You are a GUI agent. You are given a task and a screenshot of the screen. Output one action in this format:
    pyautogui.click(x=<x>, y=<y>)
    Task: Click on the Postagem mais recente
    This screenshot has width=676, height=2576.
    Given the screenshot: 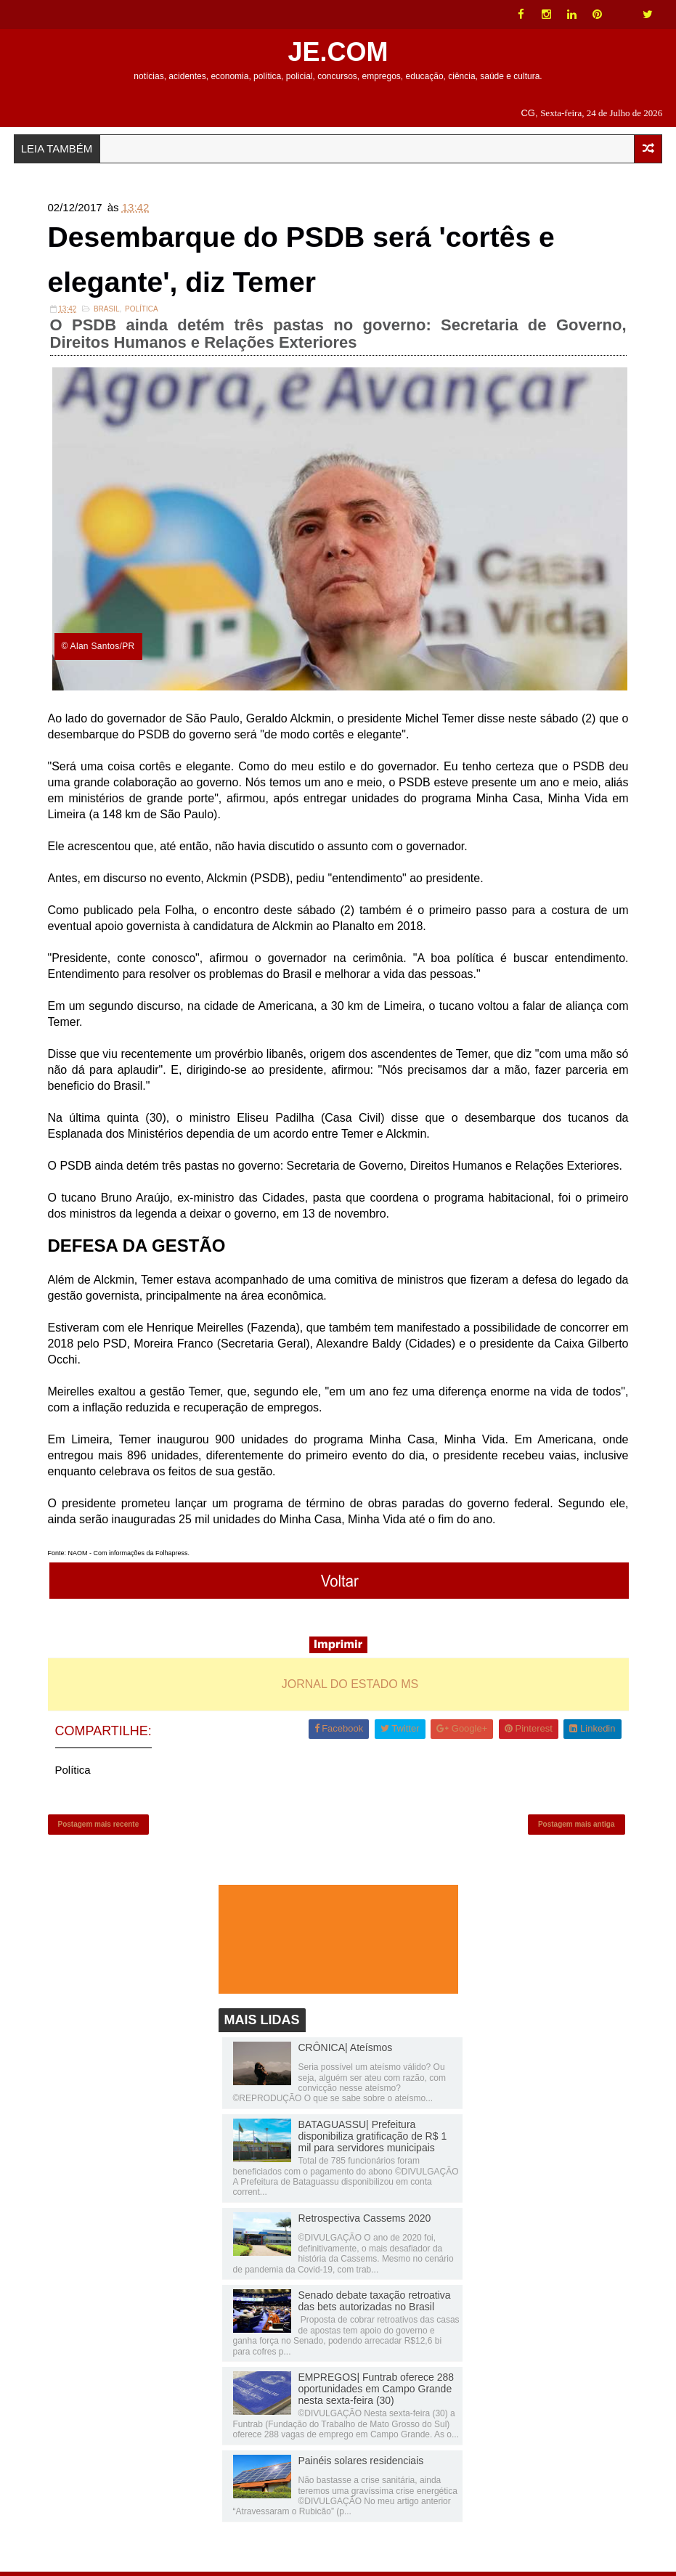 What is the action you would take?
    pyautogui.click(x=98, y=1827)
    